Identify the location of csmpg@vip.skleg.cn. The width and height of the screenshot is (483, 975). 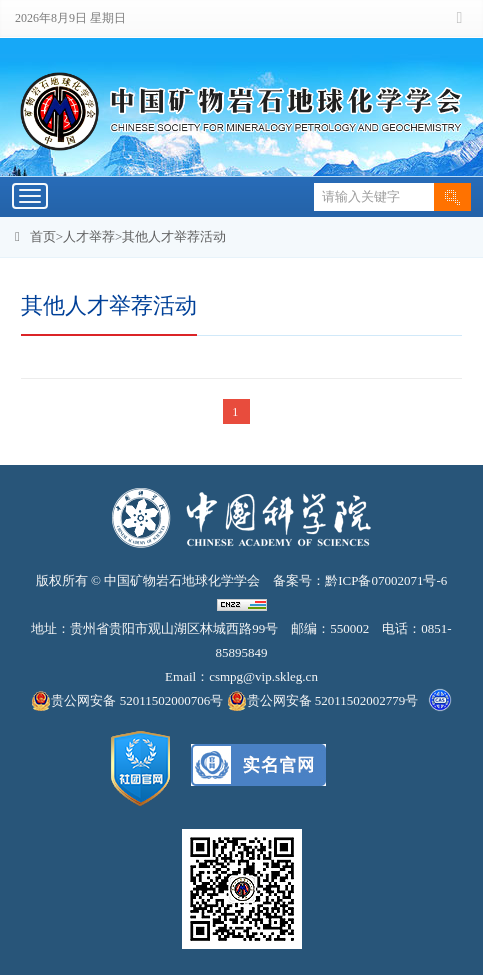
(263, 676).